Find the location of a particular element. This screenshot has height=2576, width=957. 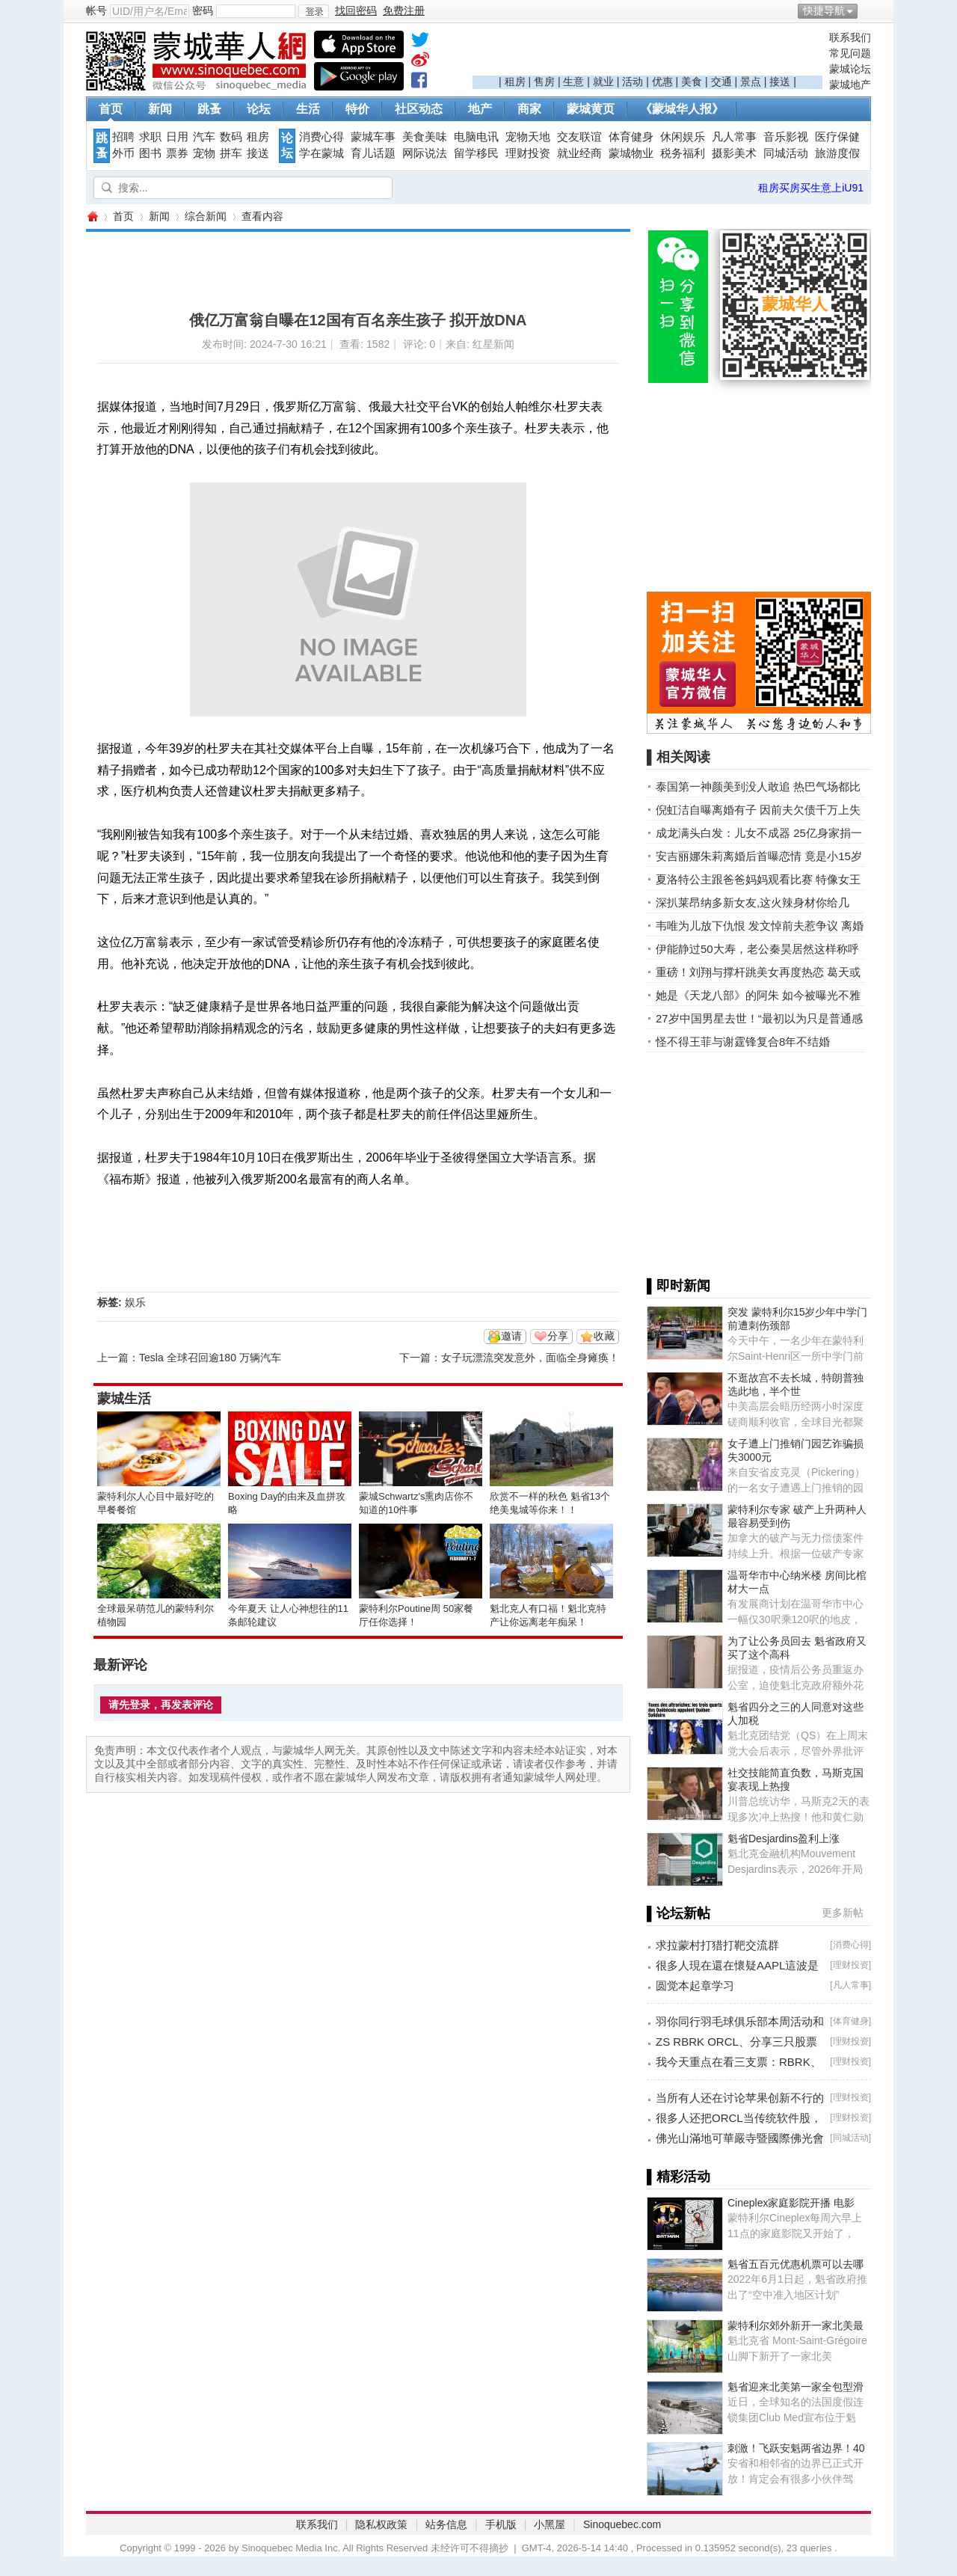

首页 is located at coordinates (111, 108).